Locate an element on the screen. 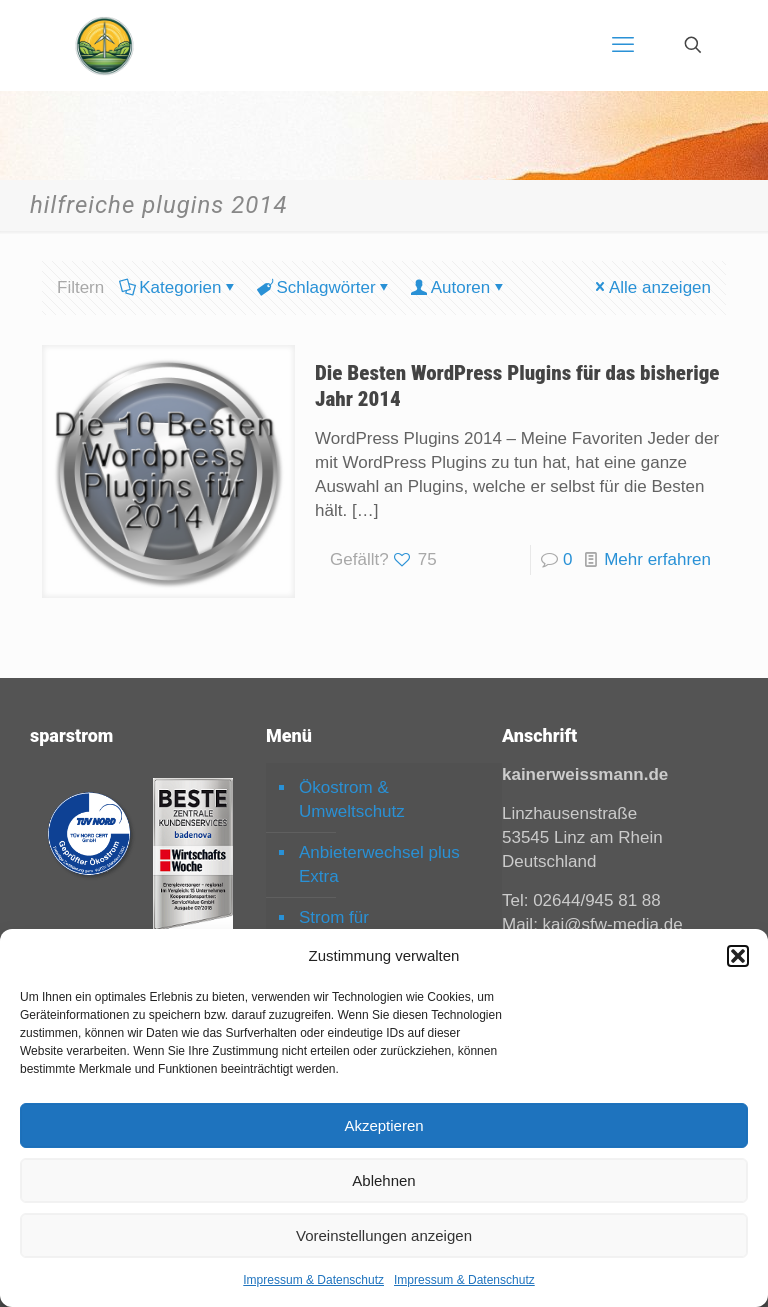 This screenshot has width=768, height=1307. [button] is located at coordinates (738, 956).